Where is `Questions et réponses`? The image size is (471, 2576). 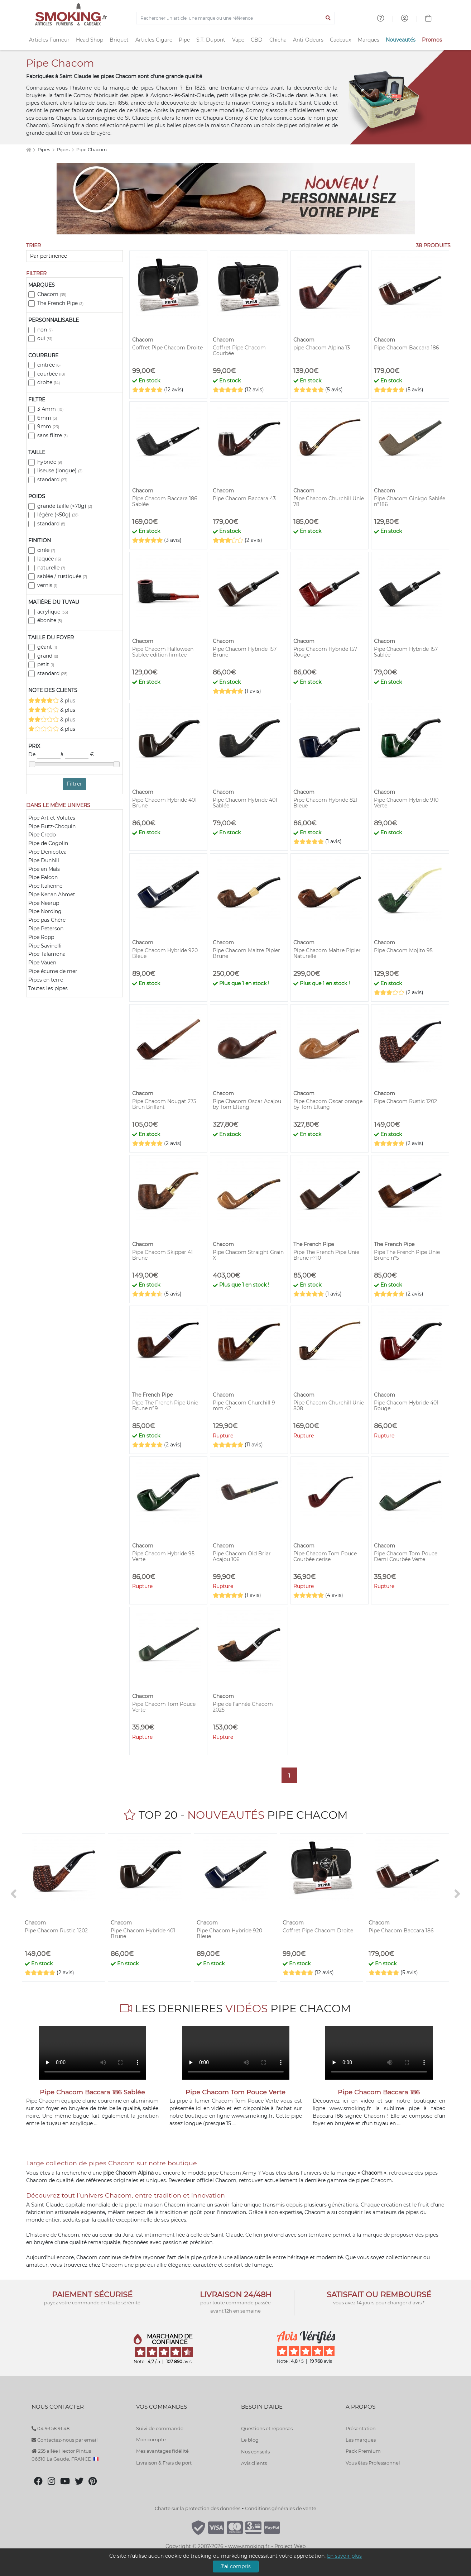
Questions et réponses is located at coordinates (267, 2428).